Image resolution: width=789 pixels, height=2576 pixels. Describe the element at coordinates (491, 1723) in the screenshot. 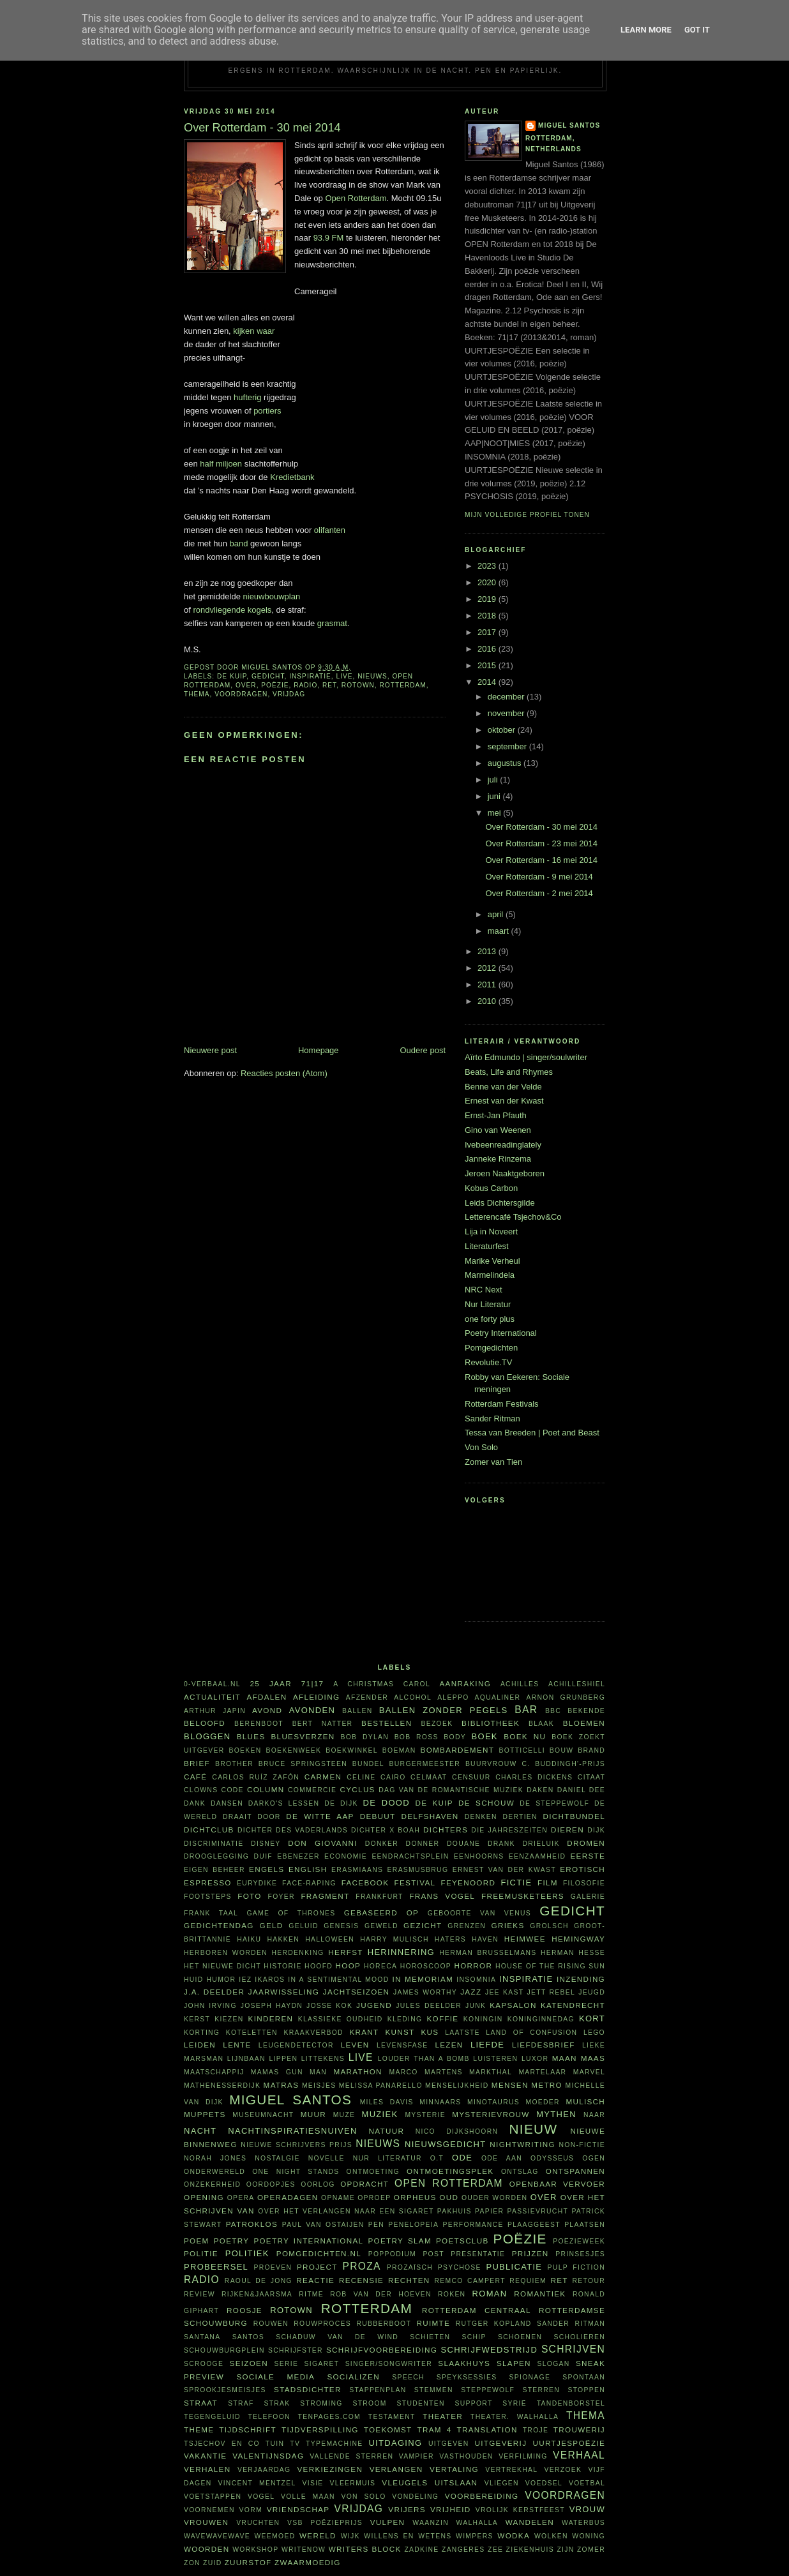

I see `bibliotheek` at that location.